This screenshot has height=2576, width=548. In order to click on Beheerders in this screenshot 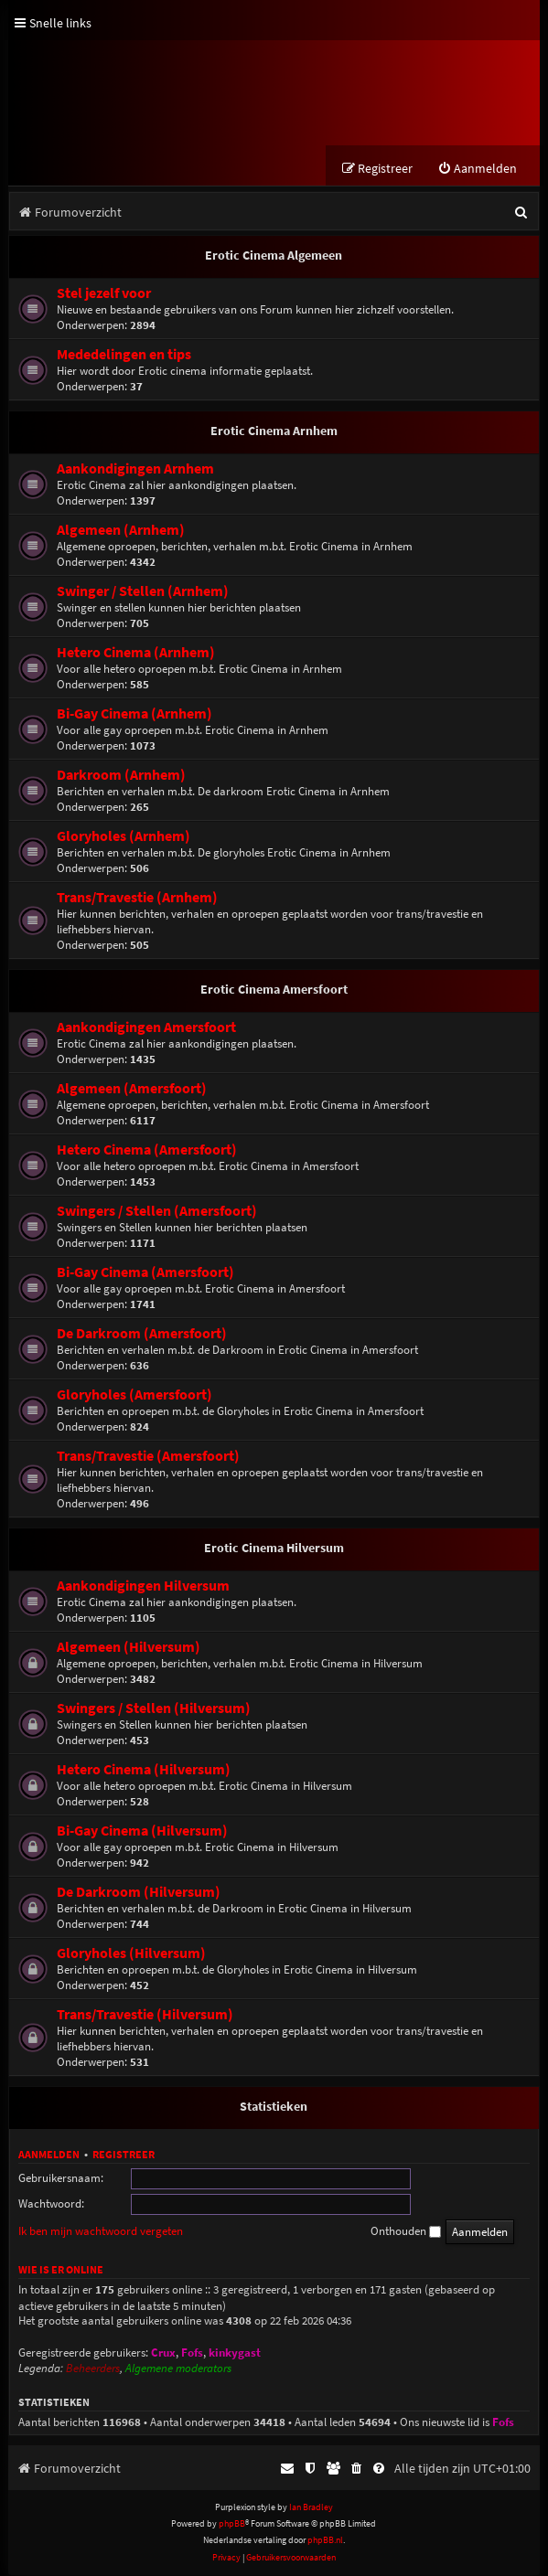, I will do `click(93, 2369)`.